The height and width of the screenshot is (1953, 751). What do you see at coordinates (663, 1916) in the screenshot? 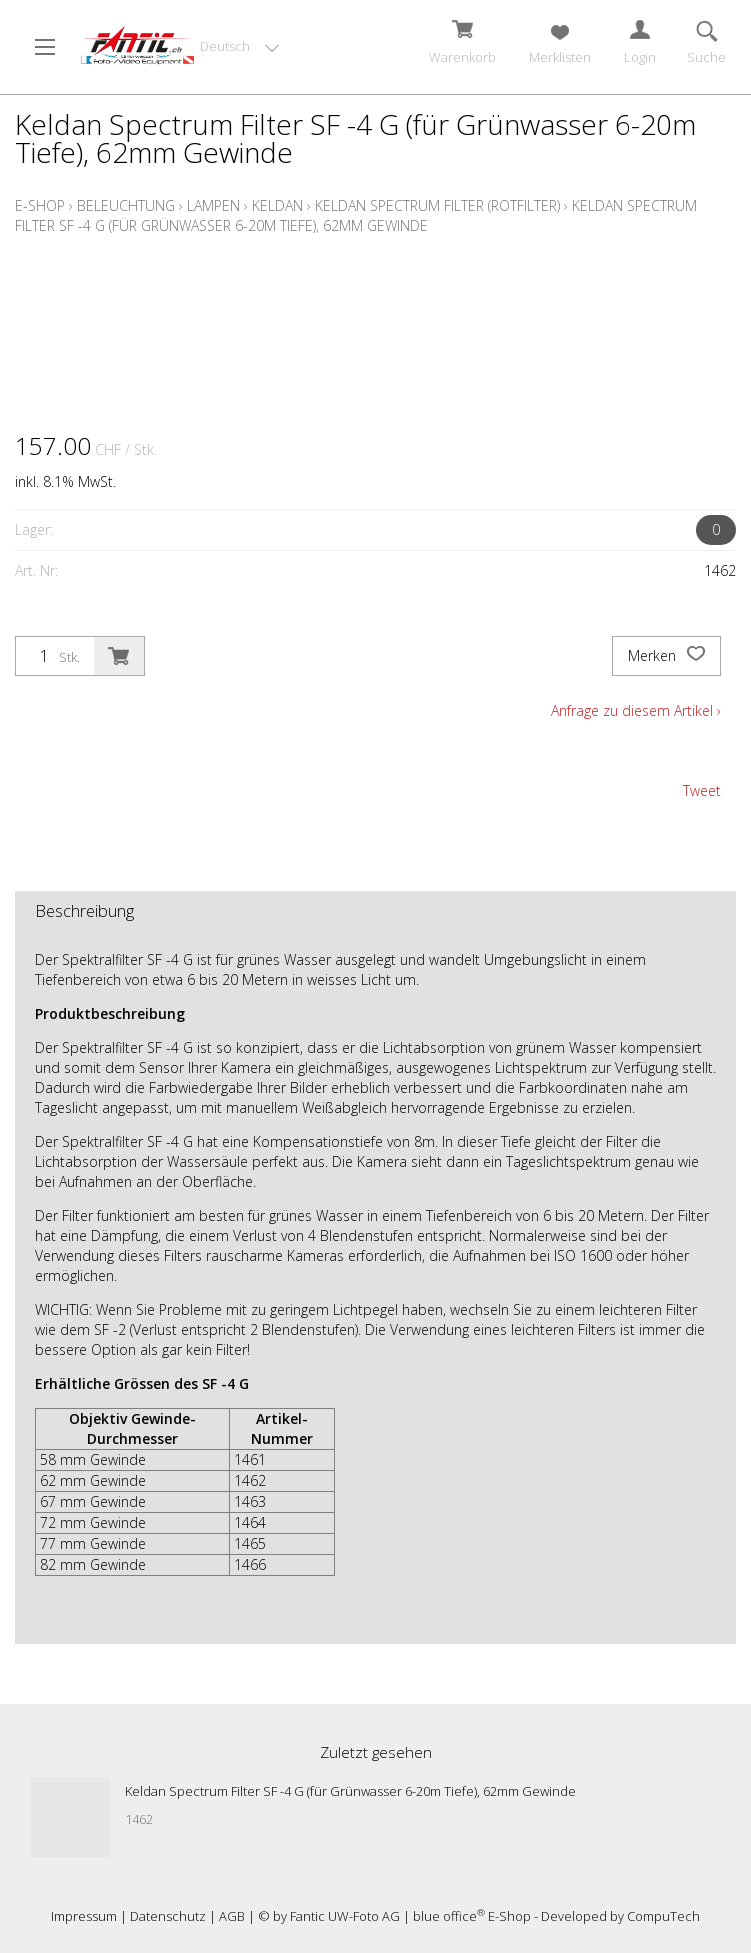
I see `CompuTech` at bounding box center [663, 1916].